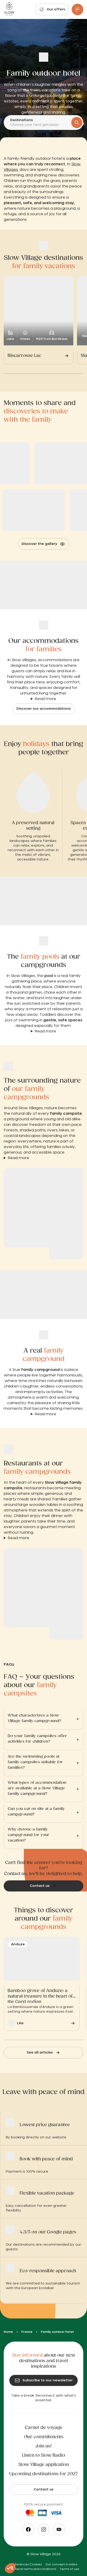 The image size is (87, 2576). What do you see at coordinates (43, 2428) in the screenshot?
I see `Carnet de voyage` at bounding box center [43, 2428].